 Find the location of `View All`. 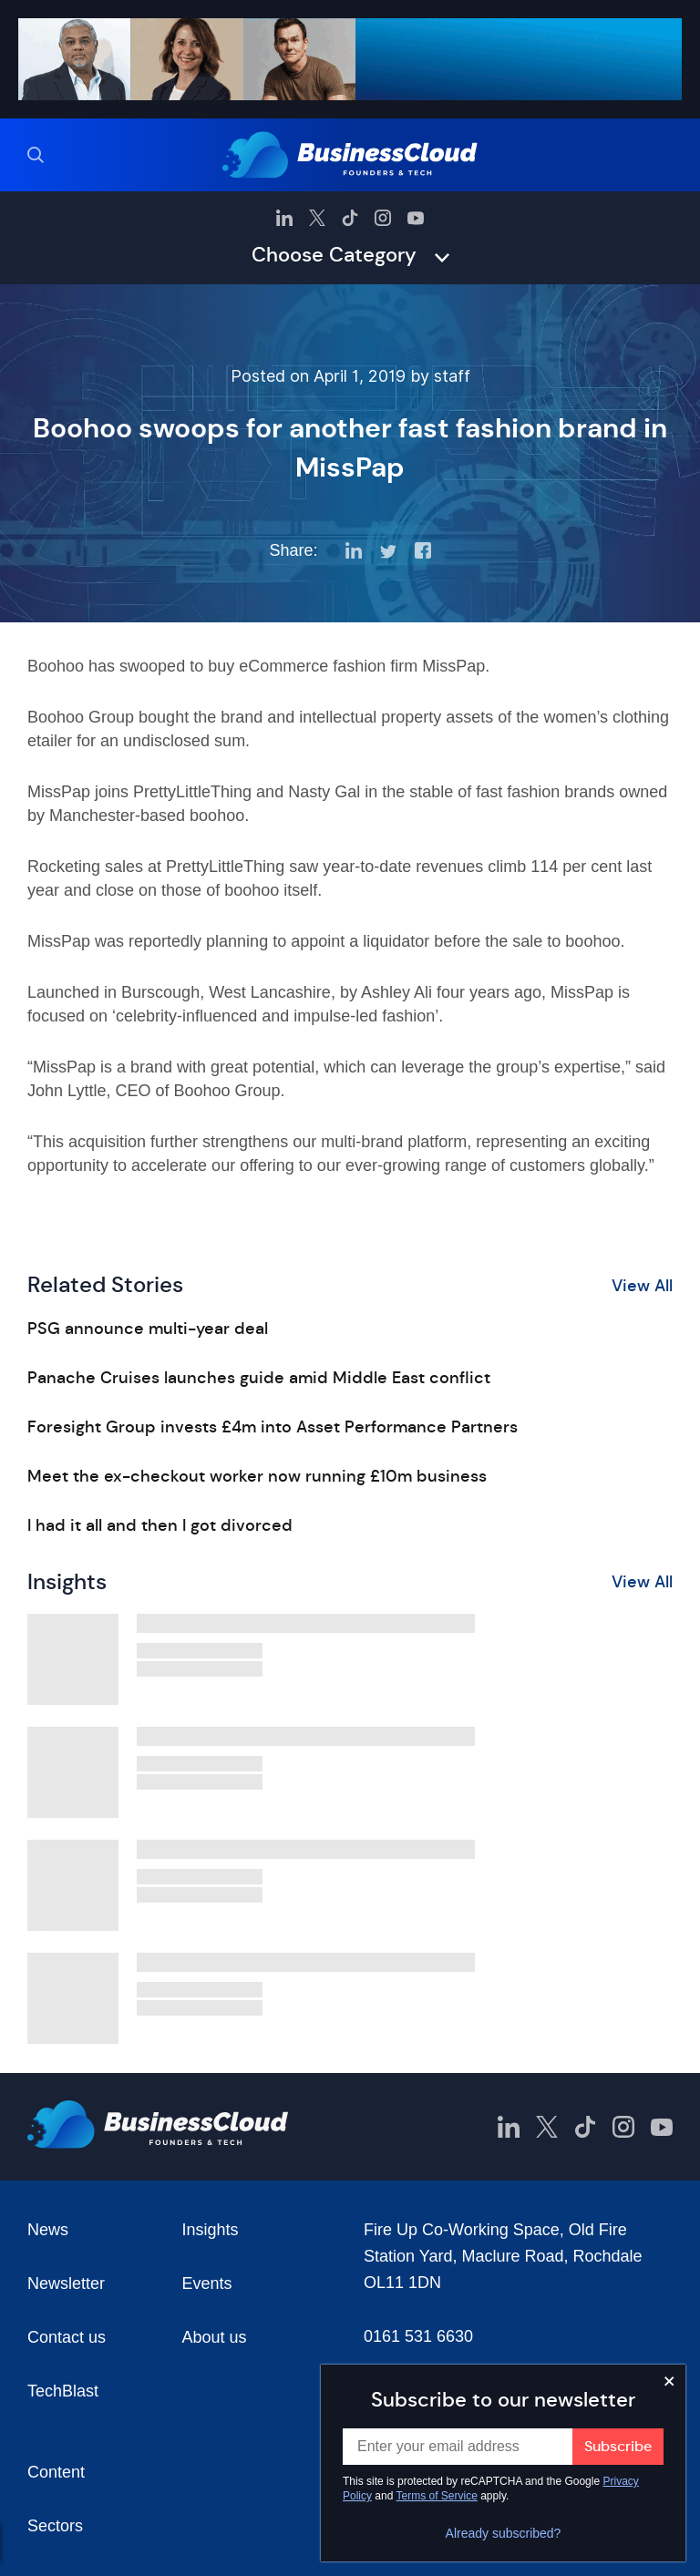

View All is located at coordinates (642, 1286).